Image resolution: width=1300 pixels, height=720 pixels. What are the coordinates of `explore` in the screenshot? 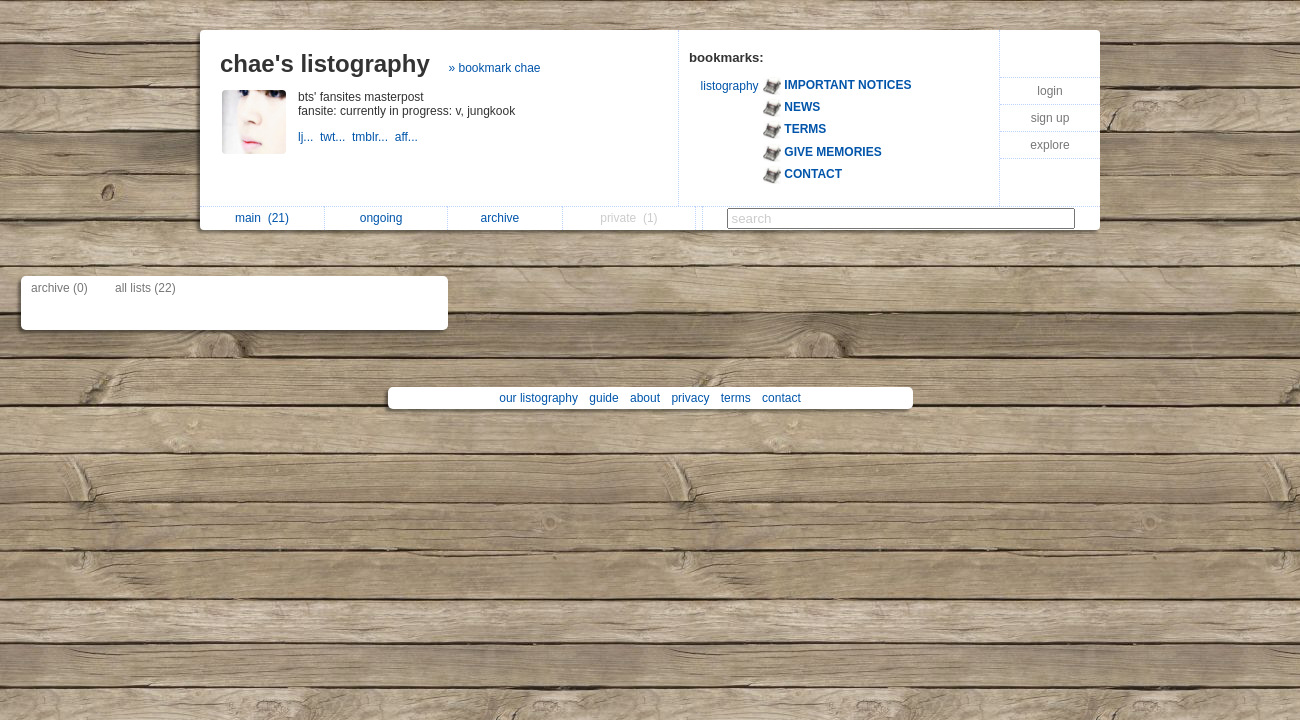 It's located at (1049, 145).